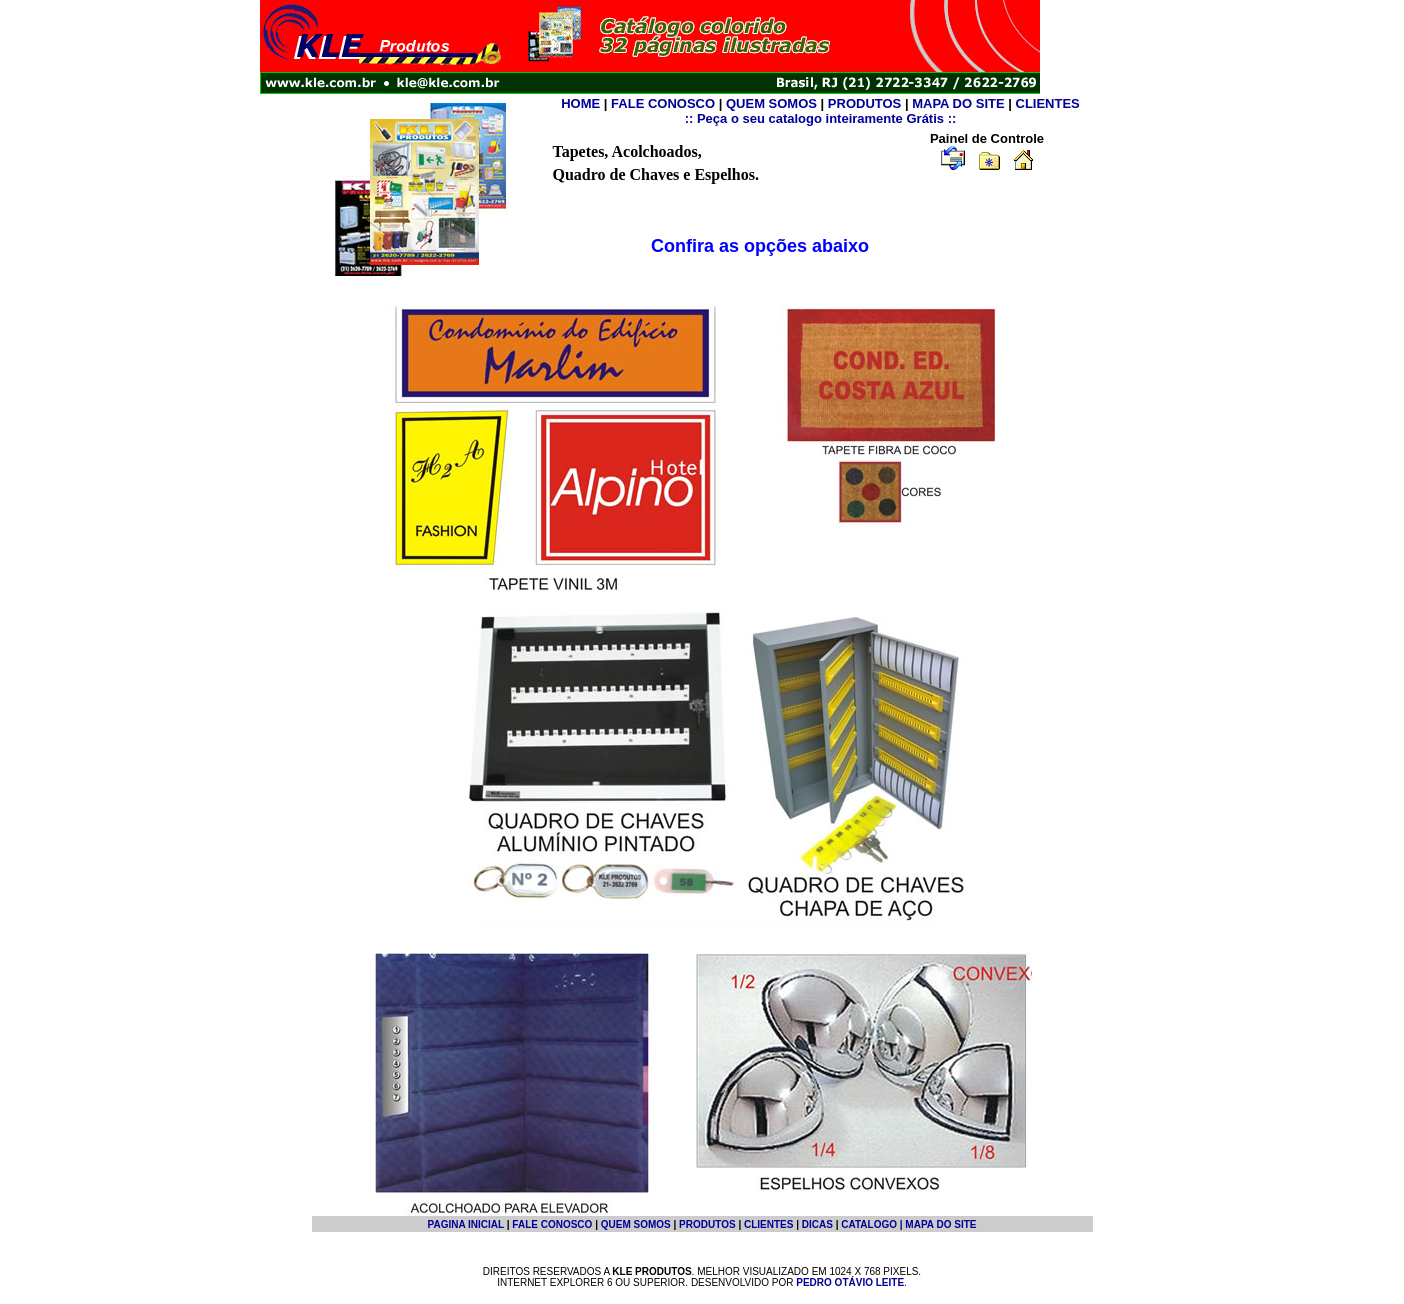  What do you see at coordinates (1048, 103) in the screenshot?
I see `CLIENTES` at bounding box center [1048, 103].